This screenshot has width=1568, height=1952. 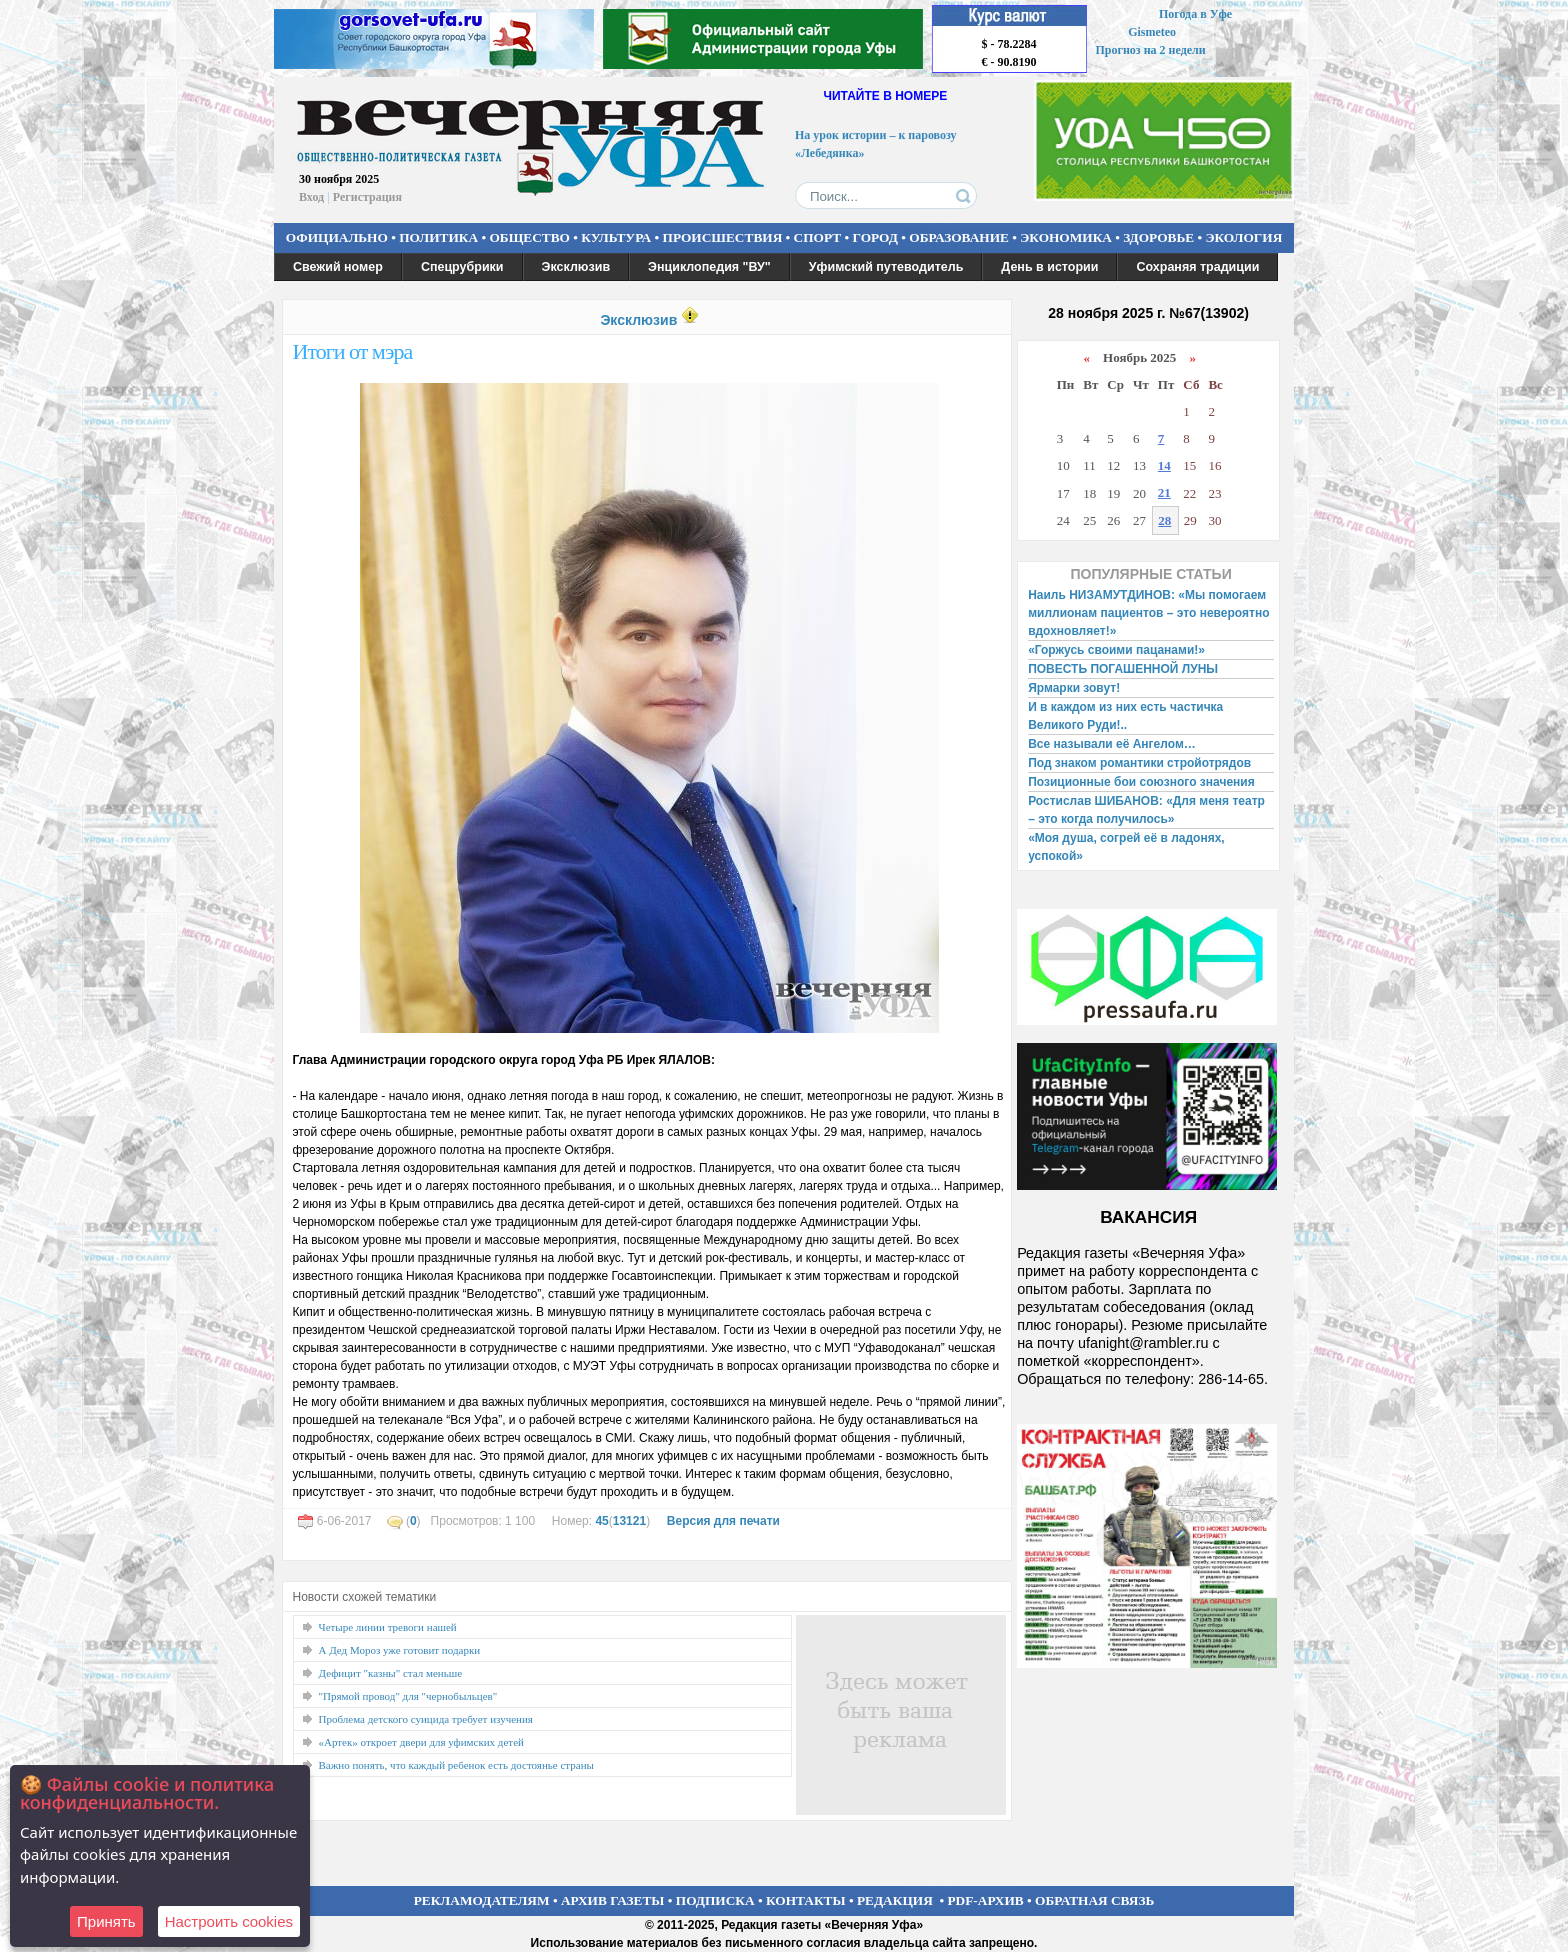 What do you see at coordinates (818, 237) in the screenshot?
I see `СПОРТ` at bounding box center [818, 237].